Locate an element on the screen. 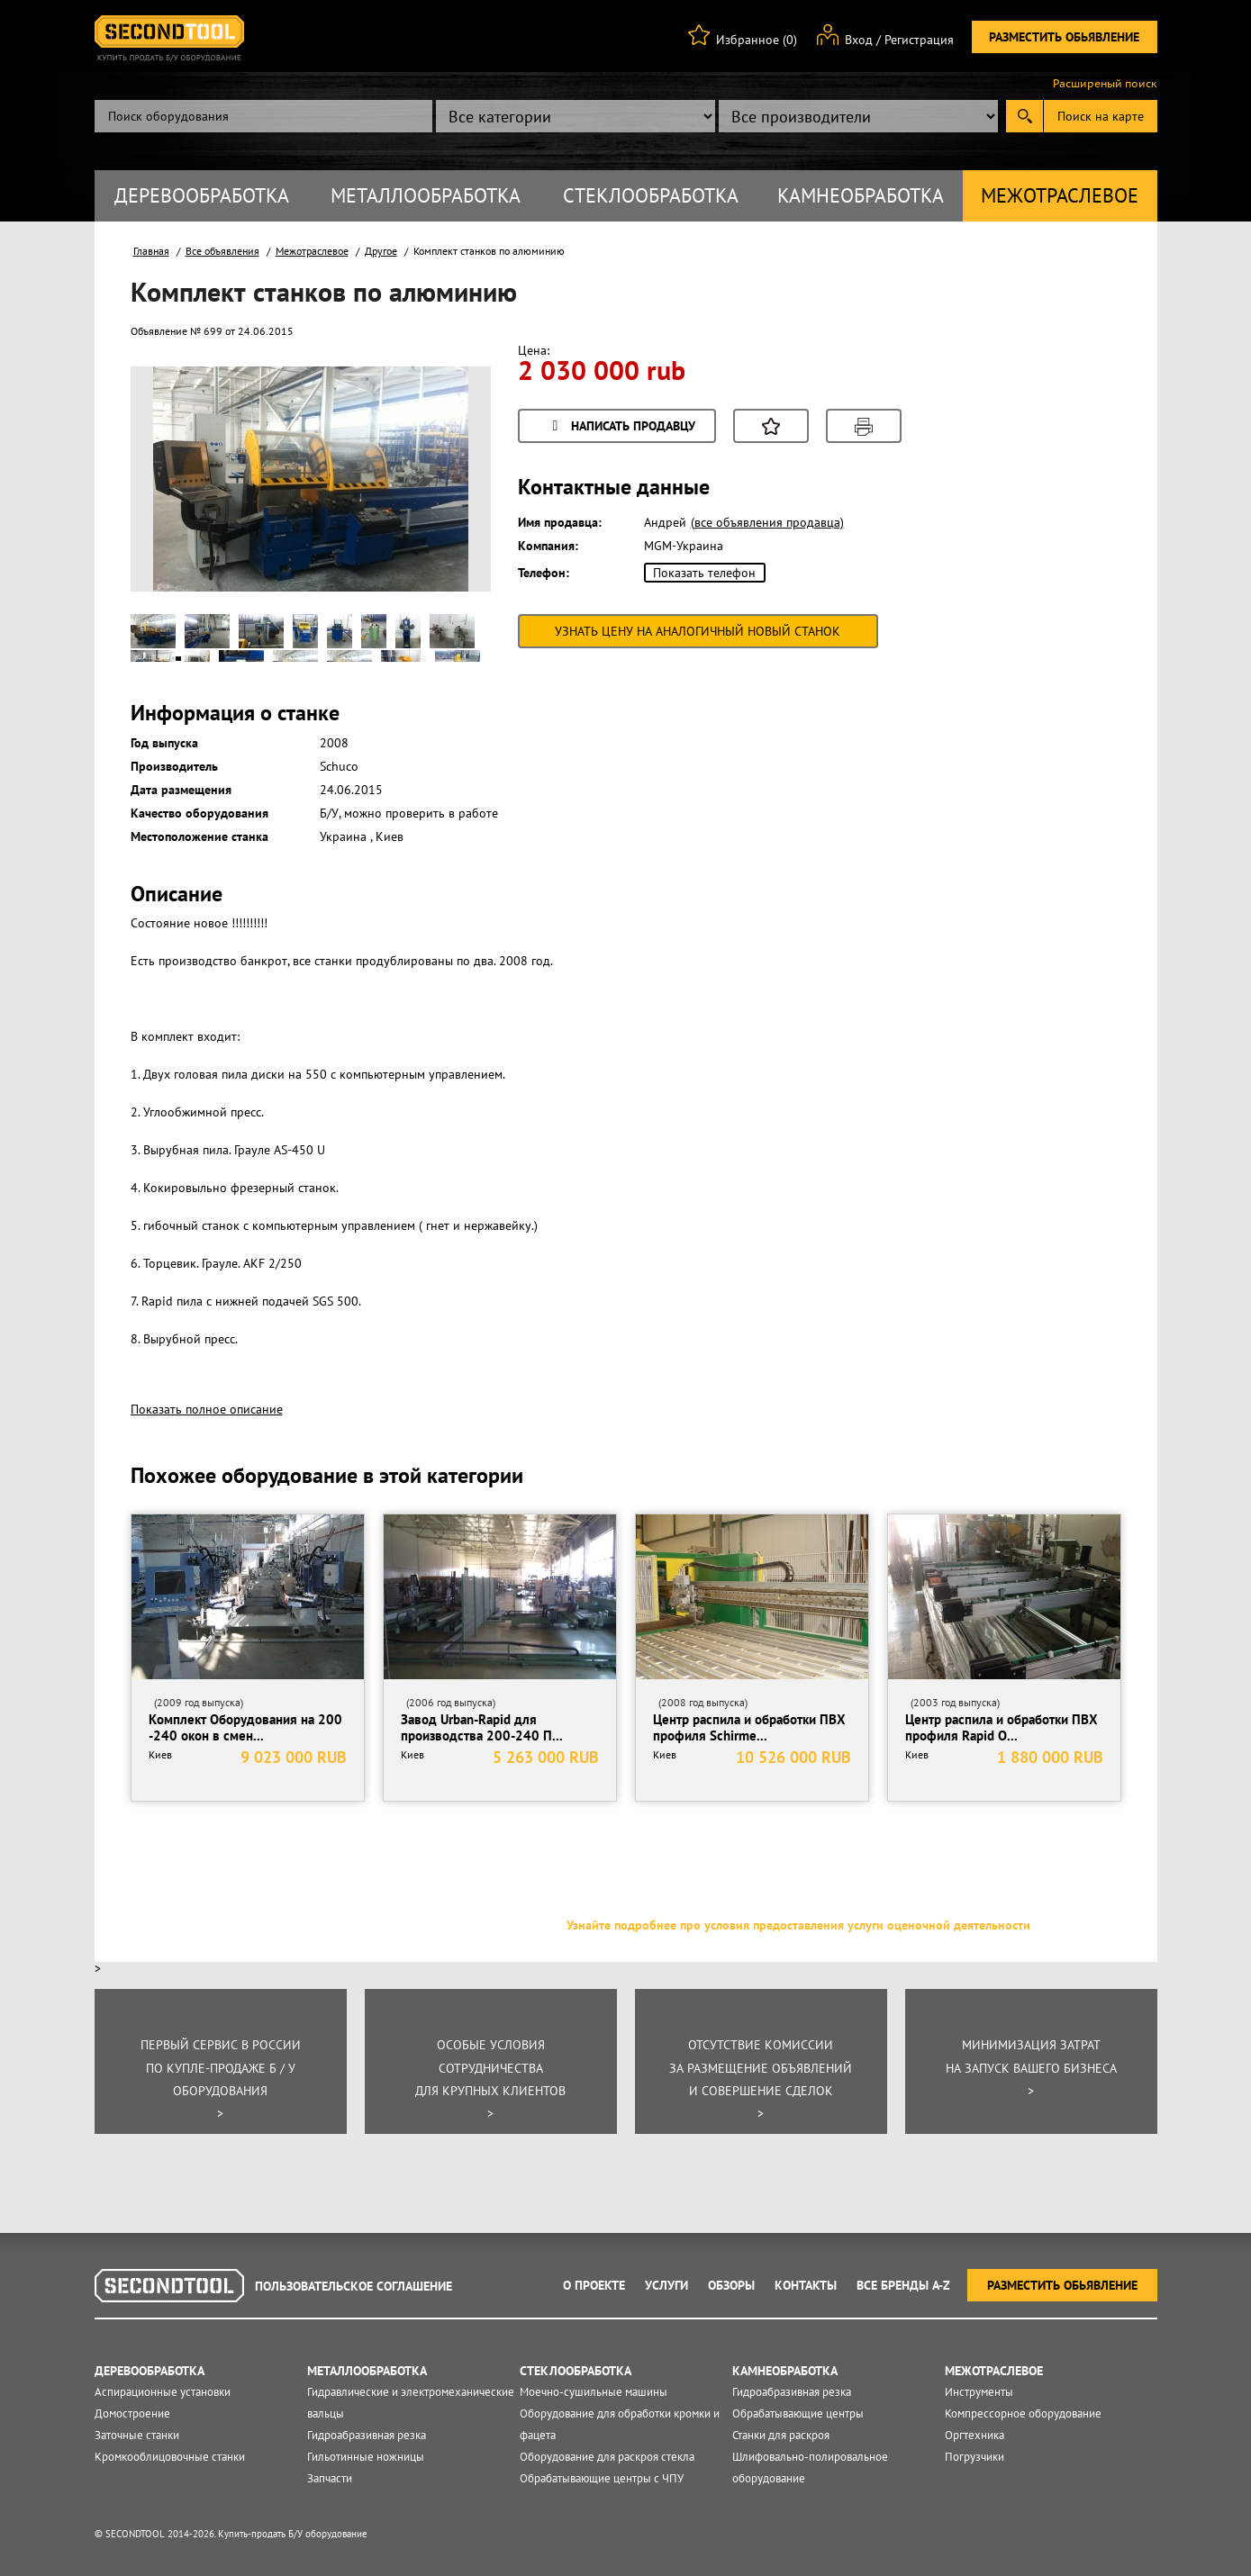 The image size is (1251, 2576). Обзоры is located at coordinates (731, 2285).